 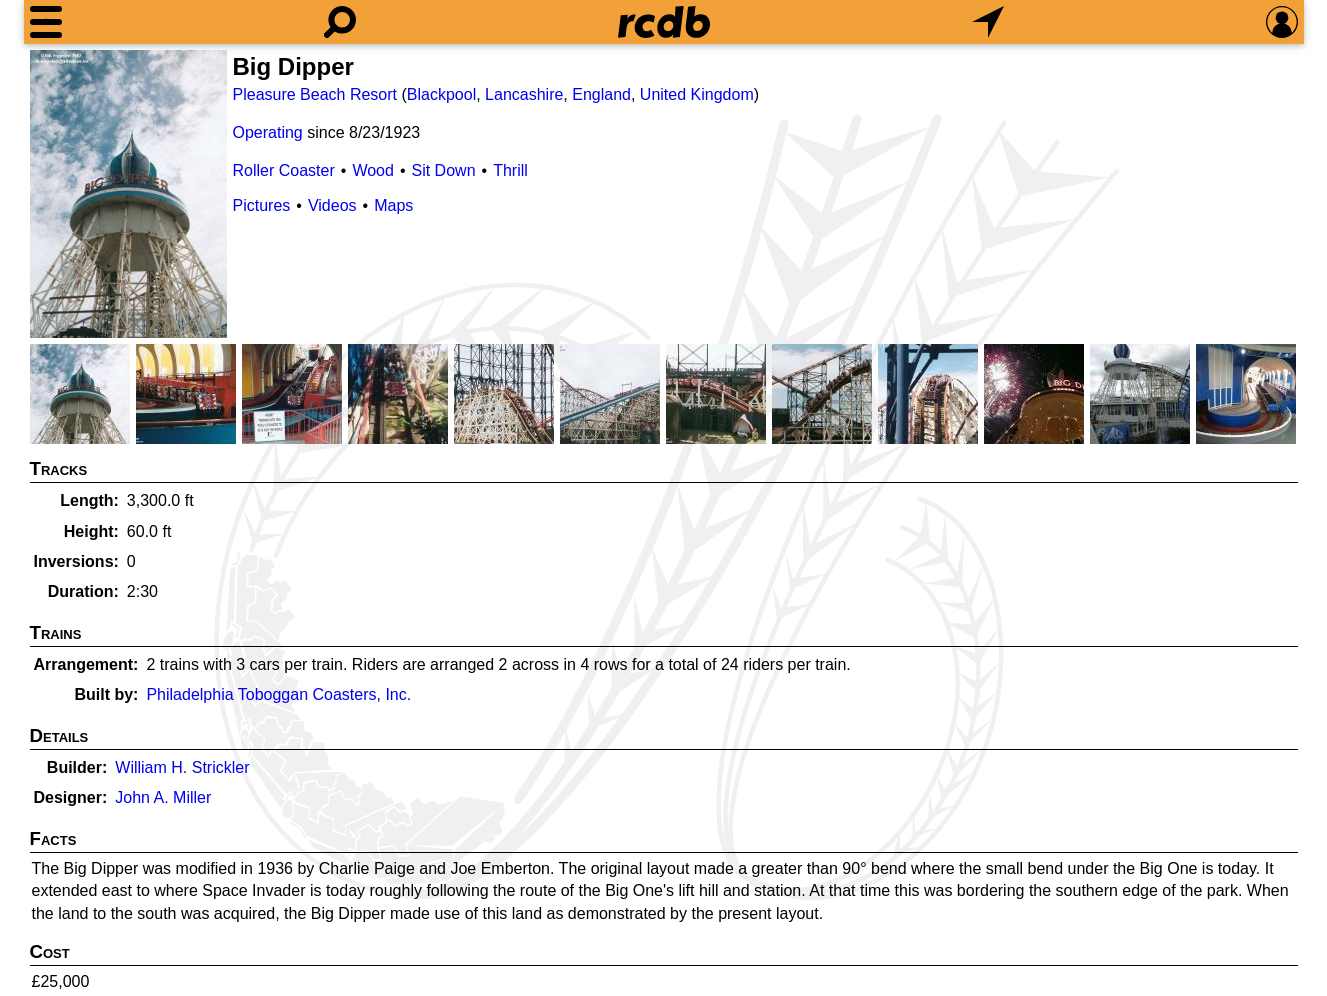 What do you see at coordinates (262, 205) in the screenshot?
I see `Pictures` at bounding box center [262, 205].